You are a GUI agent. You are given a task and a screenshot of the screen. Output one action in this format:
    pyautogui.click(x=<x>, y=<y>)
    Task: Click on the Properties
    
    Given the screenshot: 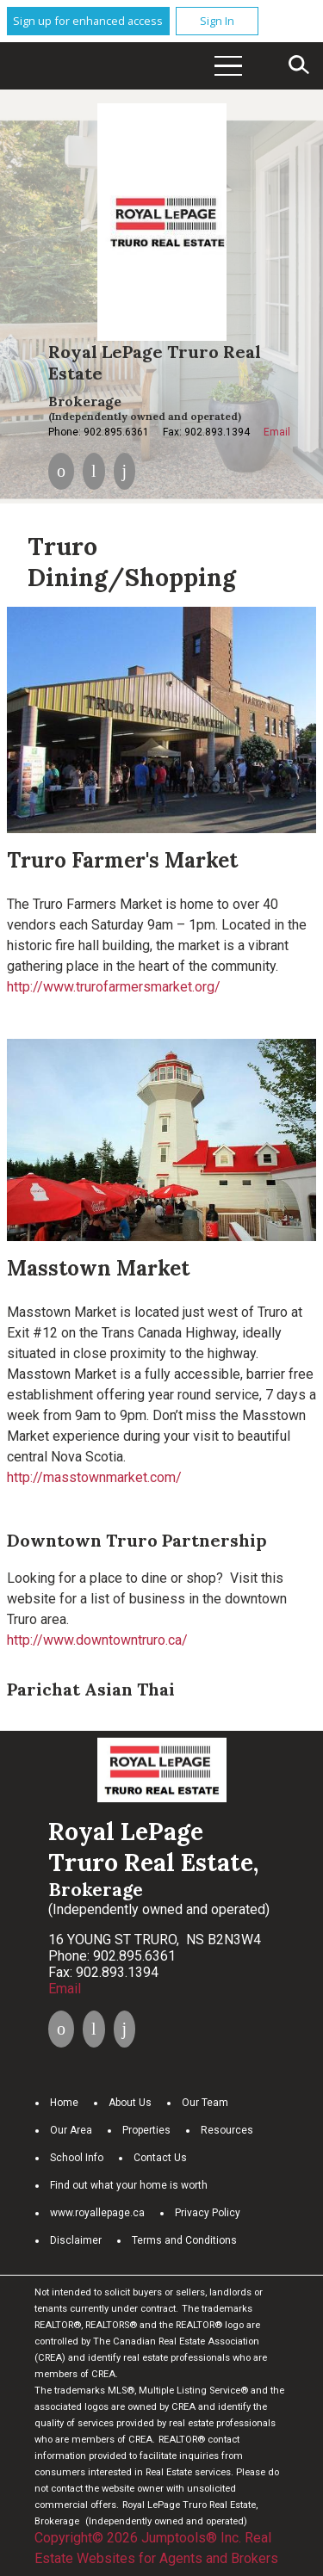 What is the action you would take?
    pyautogui.click(x=146, y=2130)
    